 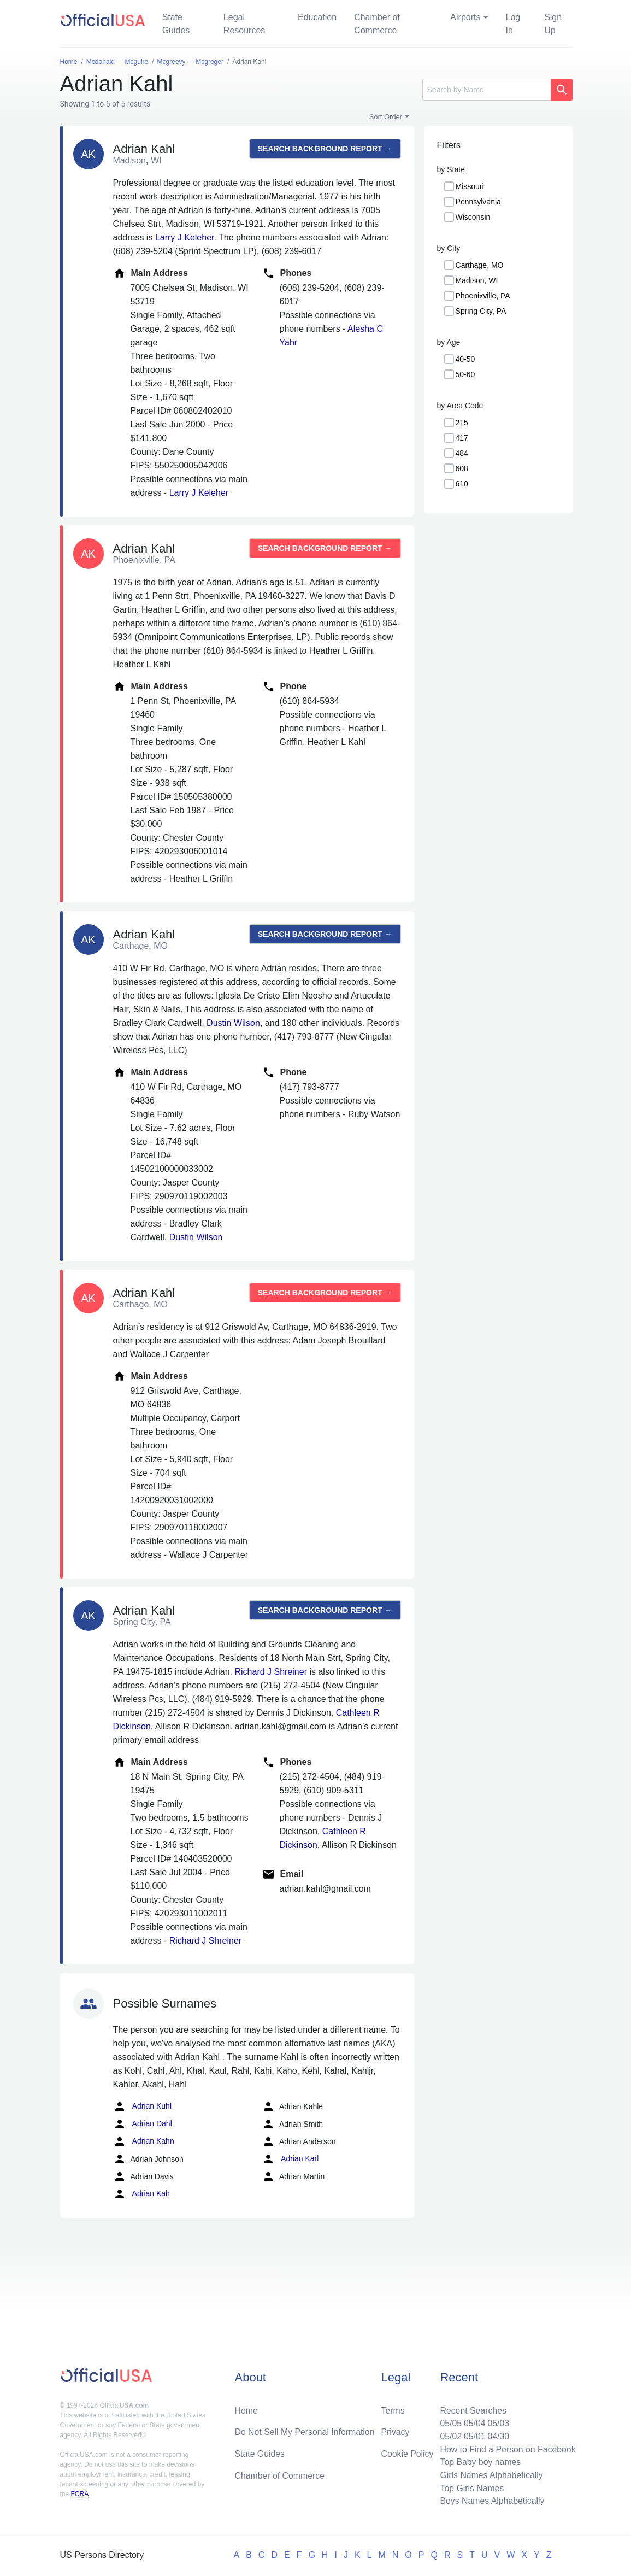 What do you see at coordinates (498, 2435) in the screenshot?
I see `04/30` at bounding box center [498, 2435].